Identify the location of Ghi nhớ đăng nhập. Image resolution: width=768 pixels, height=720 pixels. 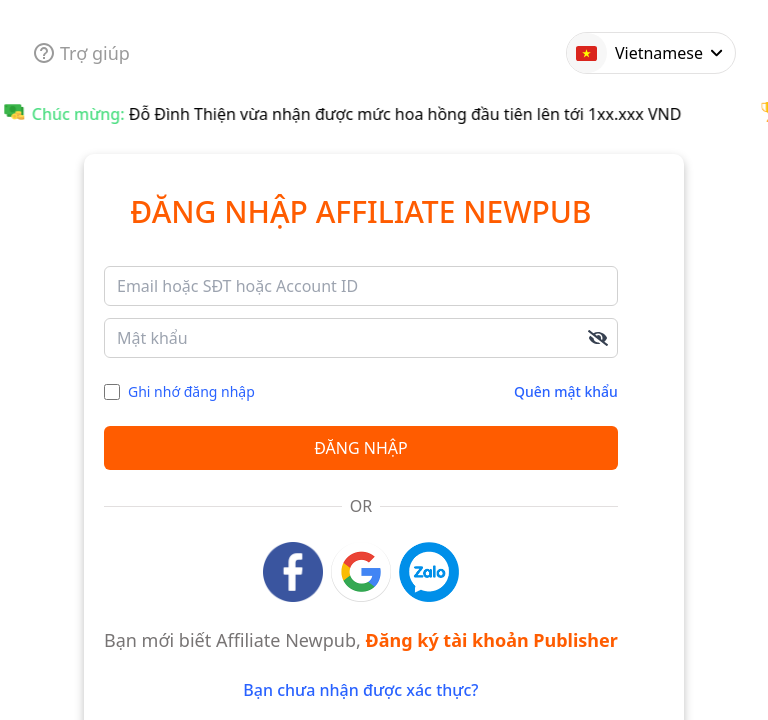
(191, 391).